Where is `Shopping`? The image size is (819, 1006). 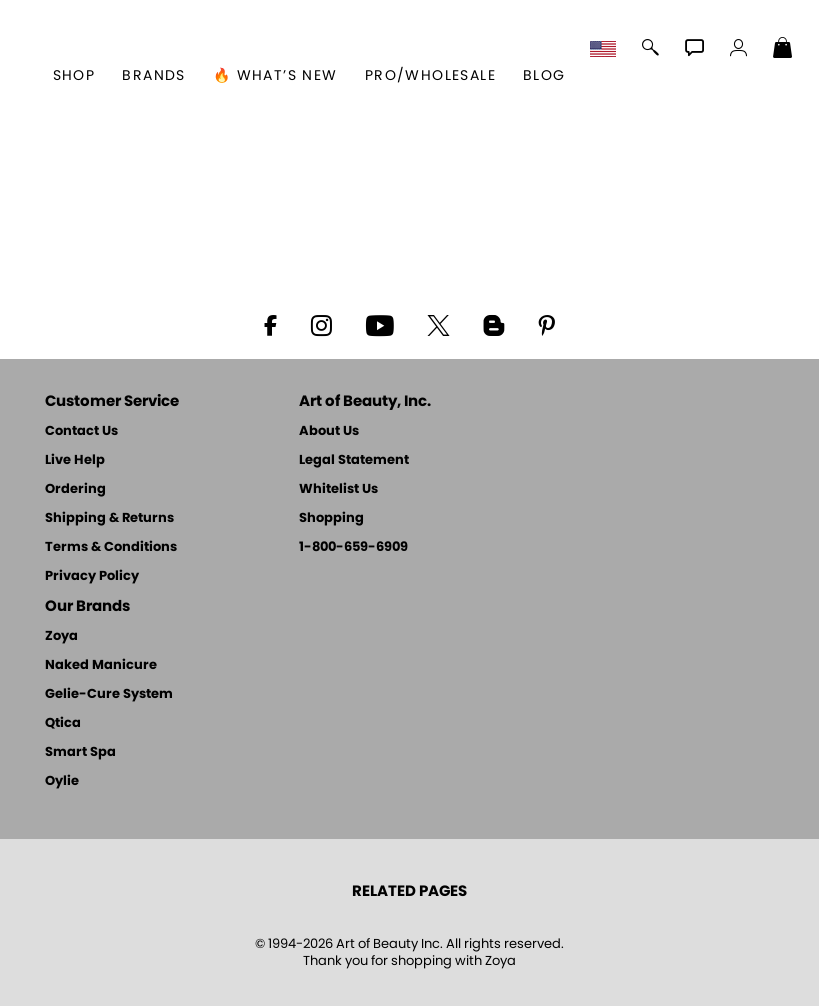 Shopping is located at coordinates (331, 518).